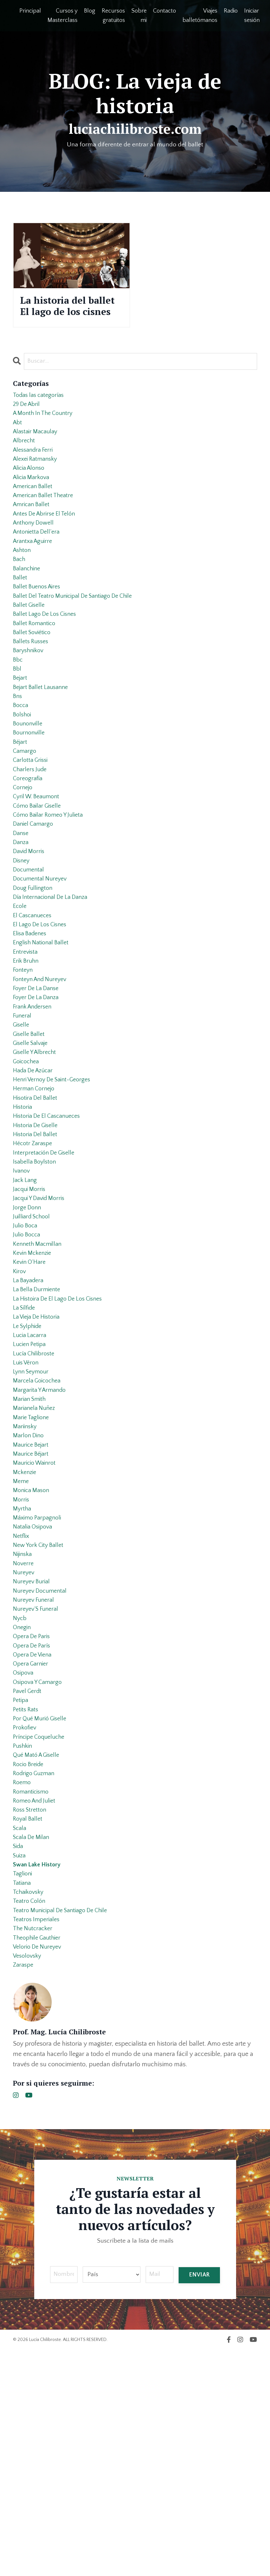 This screenshot has width=270, height=2576. What do you see at coordinates (36, 1560) in the screenshot?
I see `marianela nuñez` at bounding box center [36, 1560].